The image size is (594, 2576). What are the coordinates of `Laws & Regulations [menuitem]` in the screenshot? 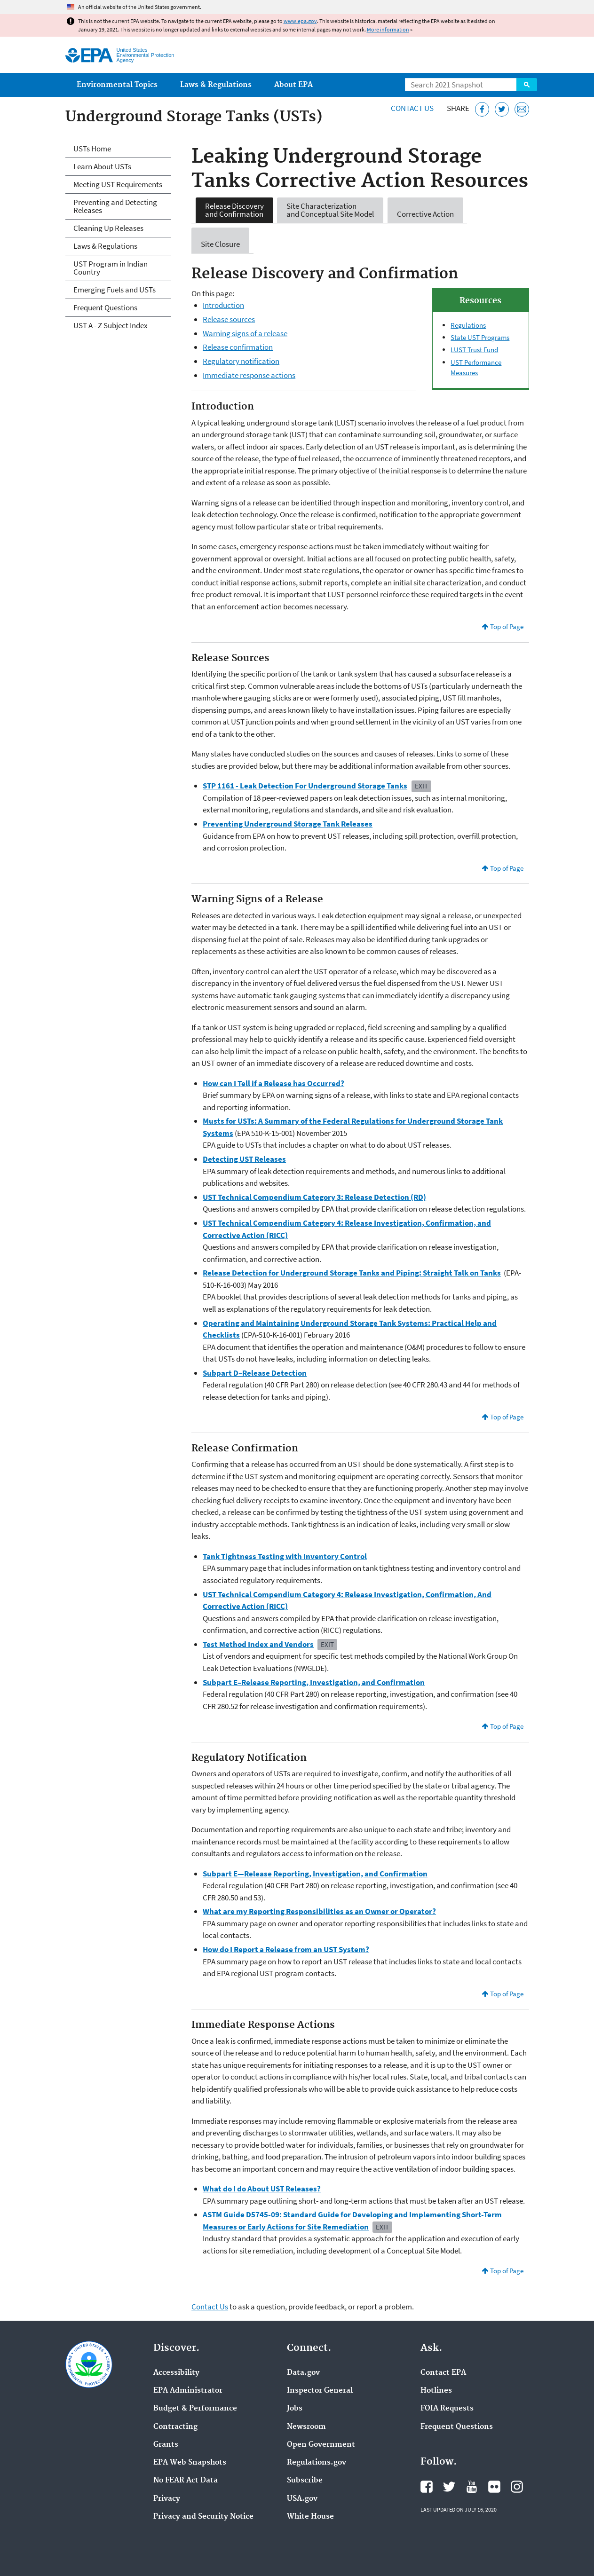 It's located at (216, 84).